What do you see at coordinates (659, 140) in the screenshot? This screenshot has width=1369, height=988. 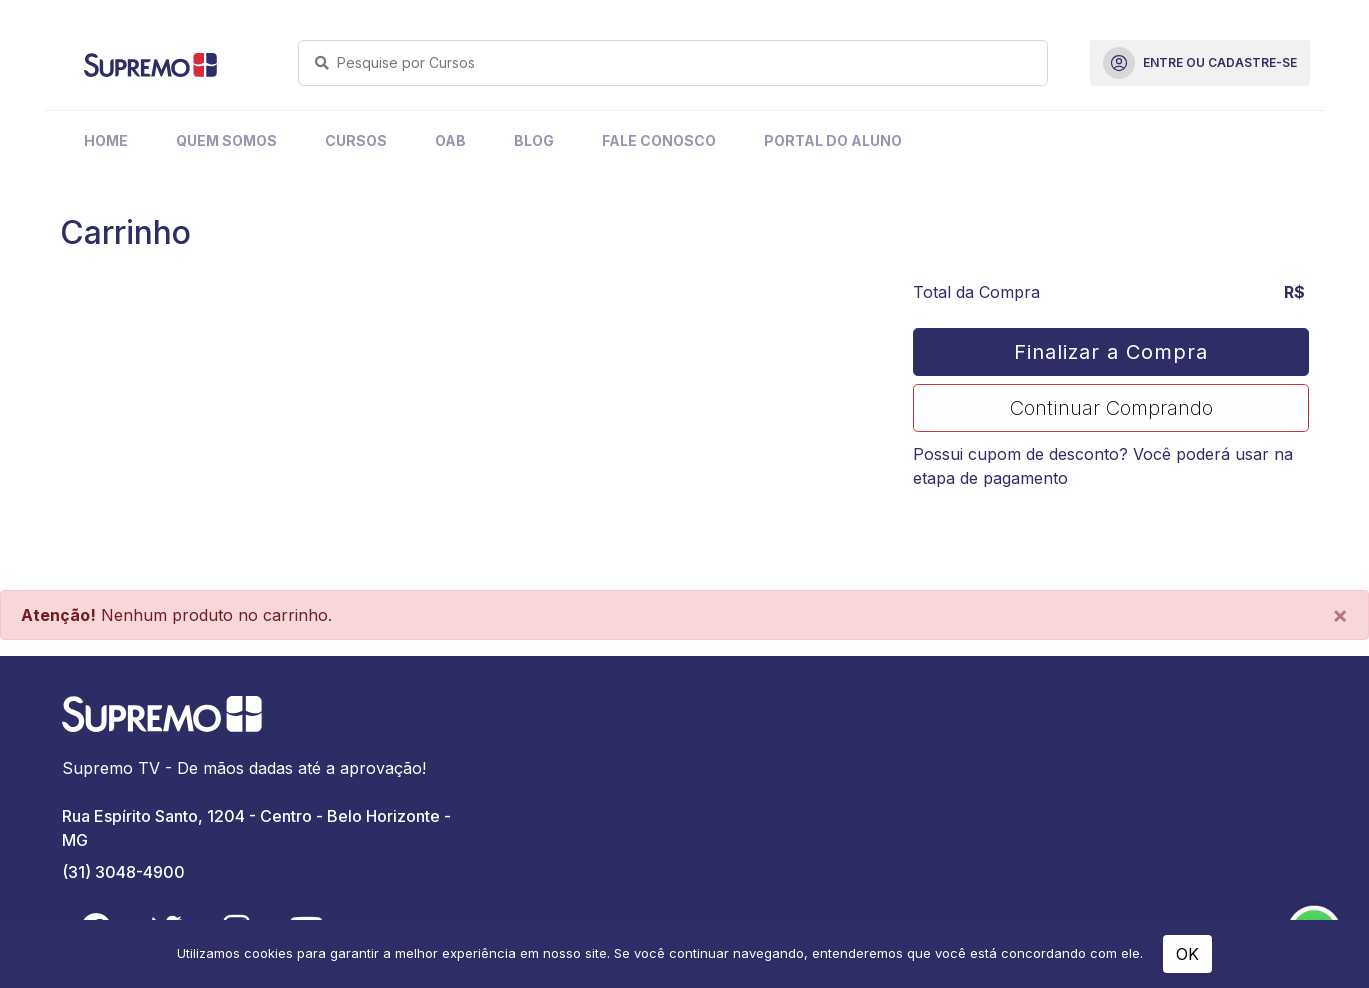 I see `Fale Conosco` at bounding box center [659, 140].